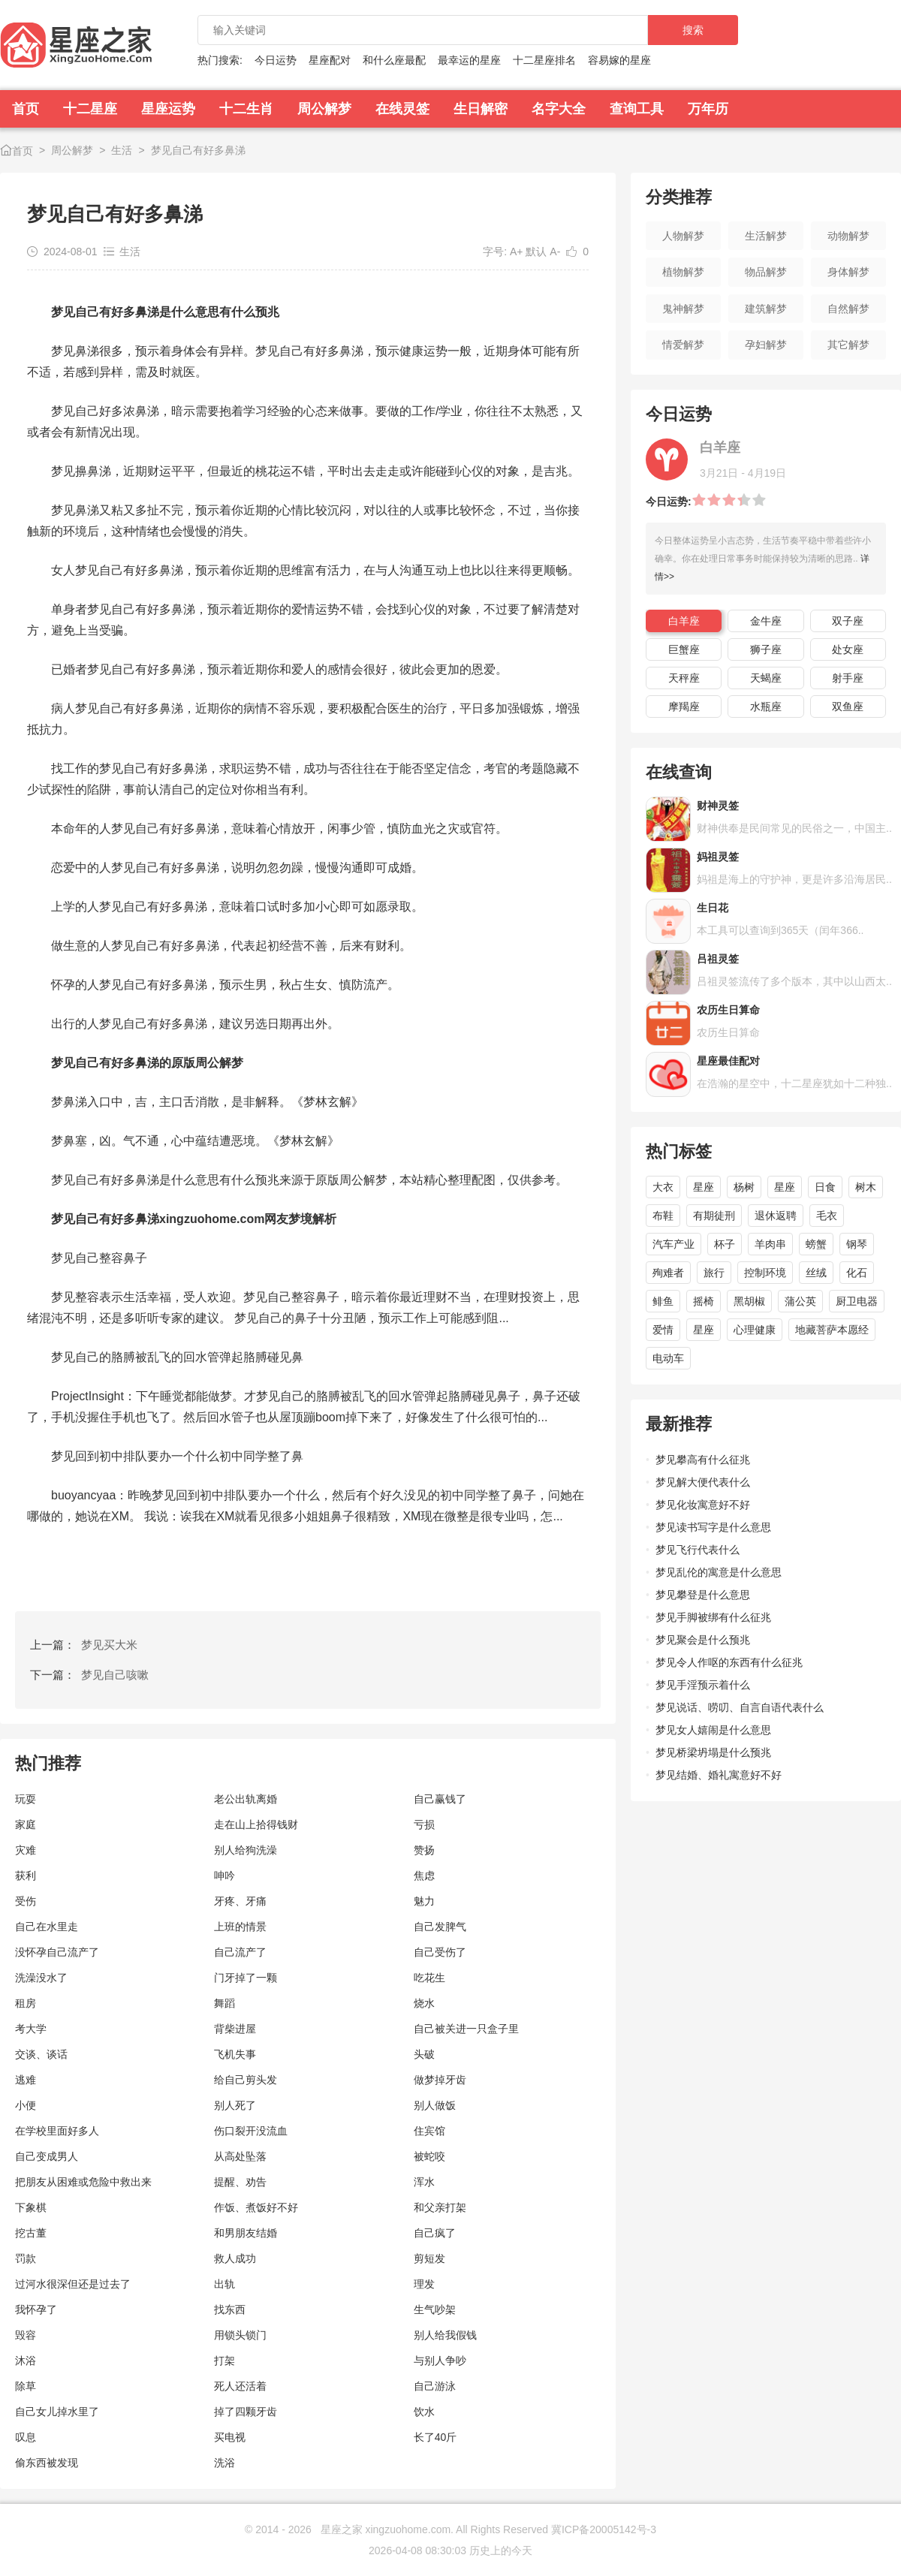  I want to click on 自己受伤了, so click(440, 1952).